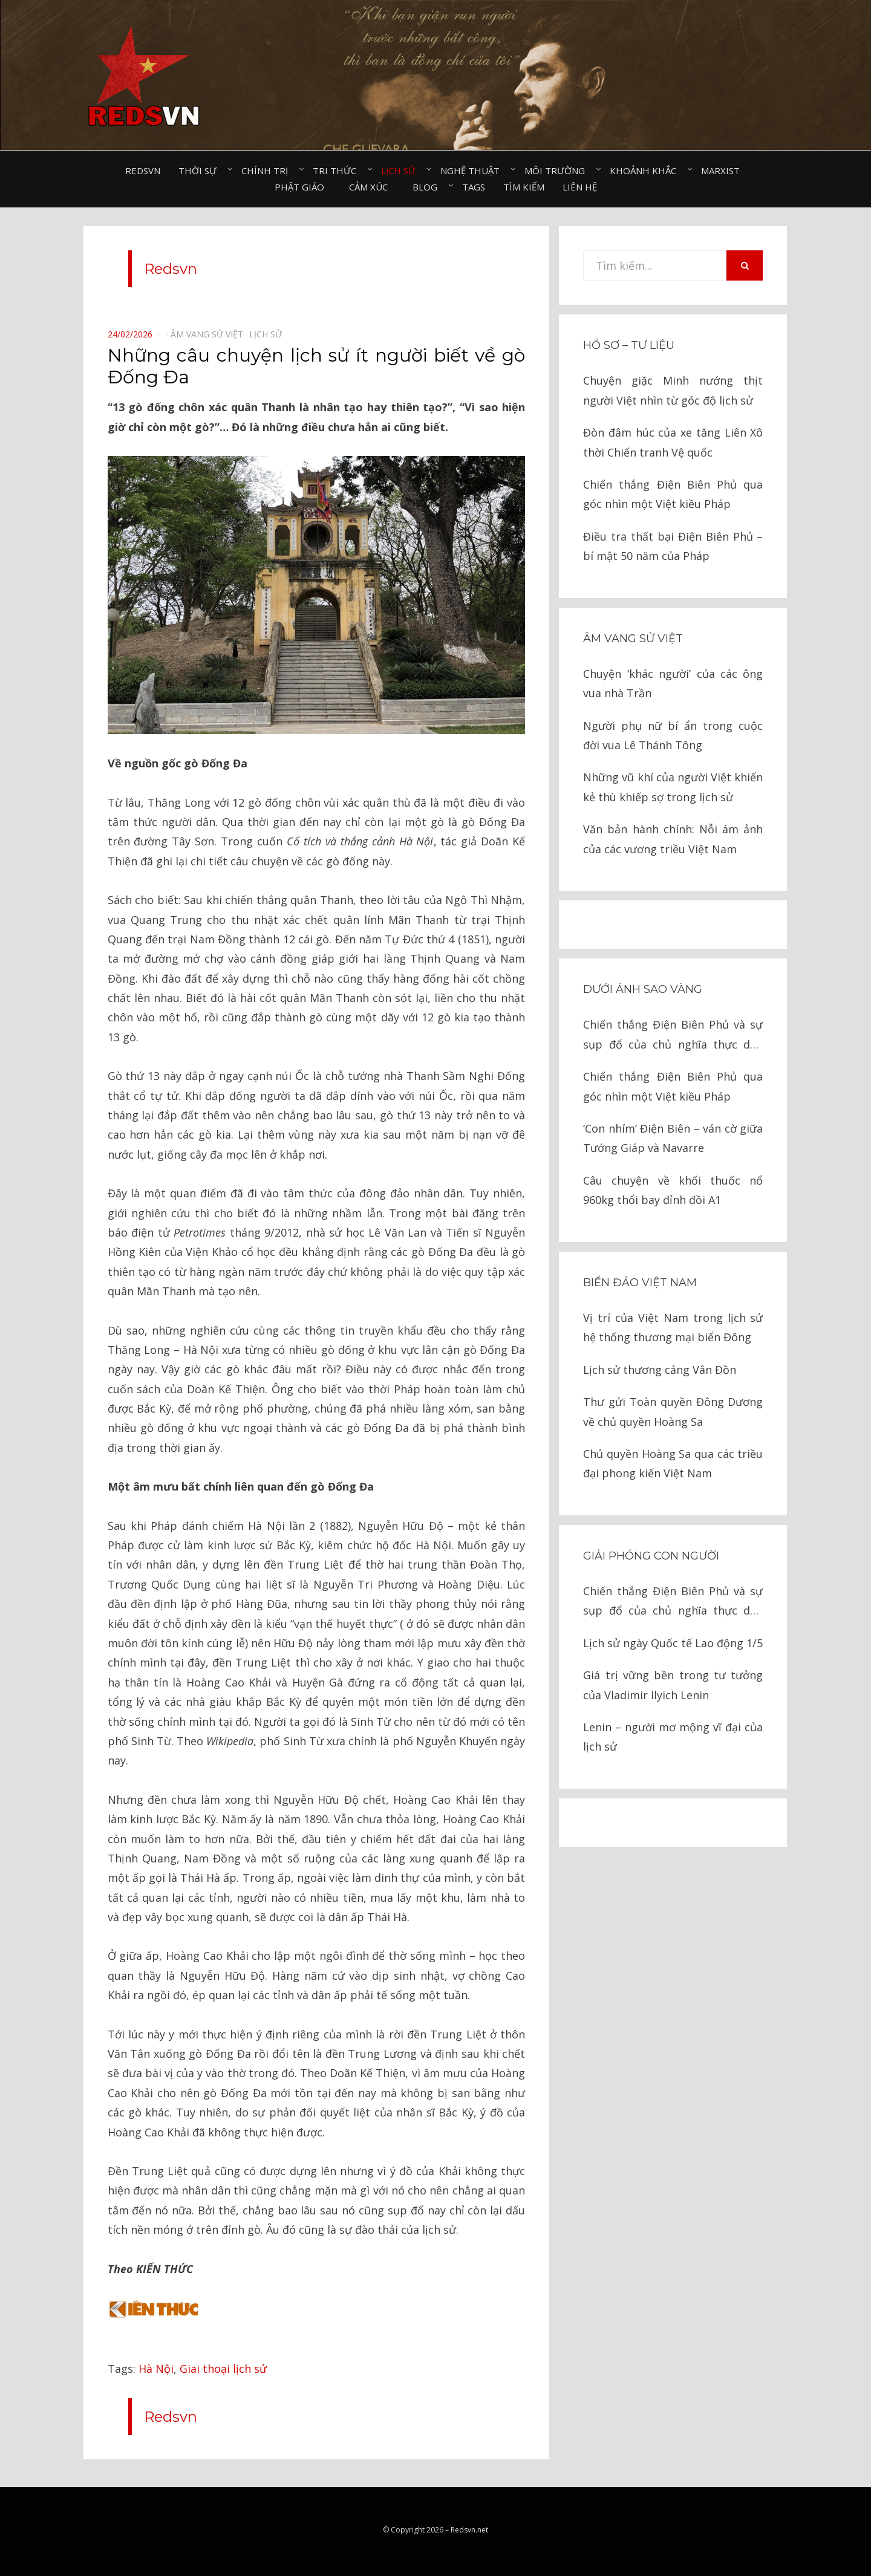 The width and height of the screenshot is (871, 2576). Describe the element at coordinates (673, 442) in the screenshot. I see `Đòn đâm húc của xe tăng Liên Xô thời Chiến tranh Vệ quốc` at that location.